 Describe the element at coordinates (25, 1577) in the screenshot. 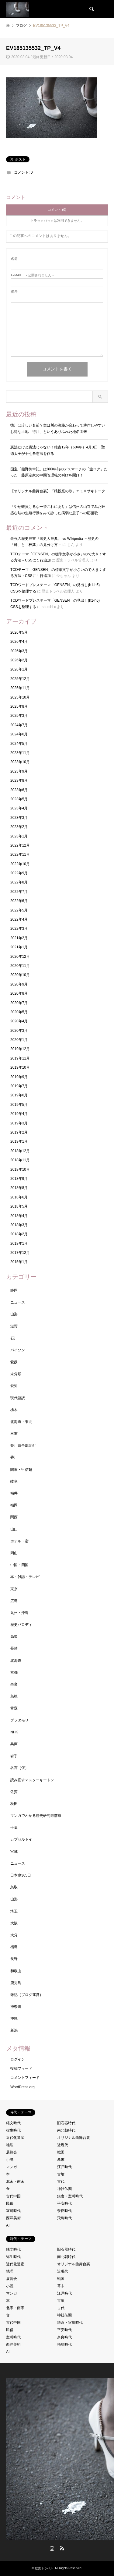

I see `本・雑誌・テレビ` at that location.